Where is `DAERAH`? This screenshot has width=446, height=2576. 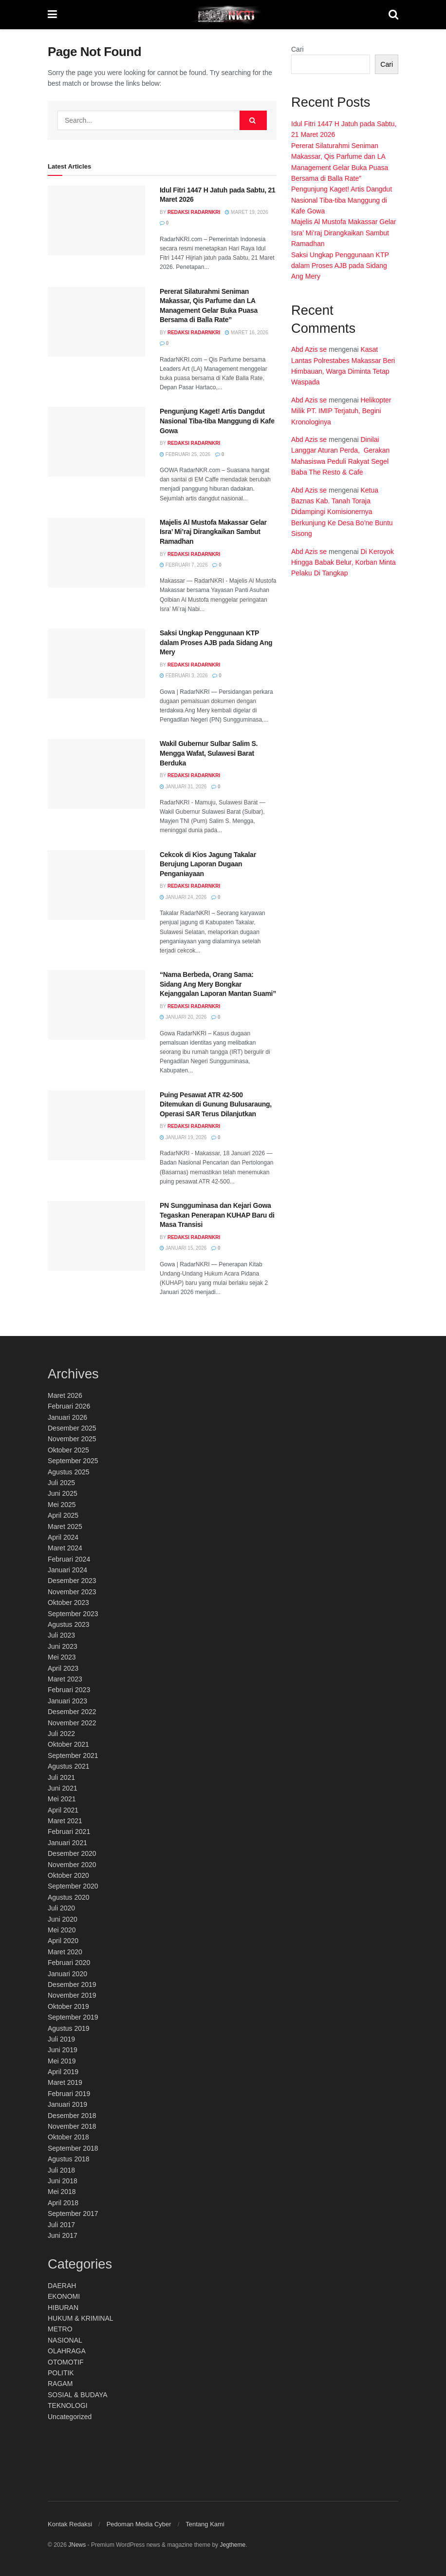
DAERAH is located at coordinates (62, 2286).